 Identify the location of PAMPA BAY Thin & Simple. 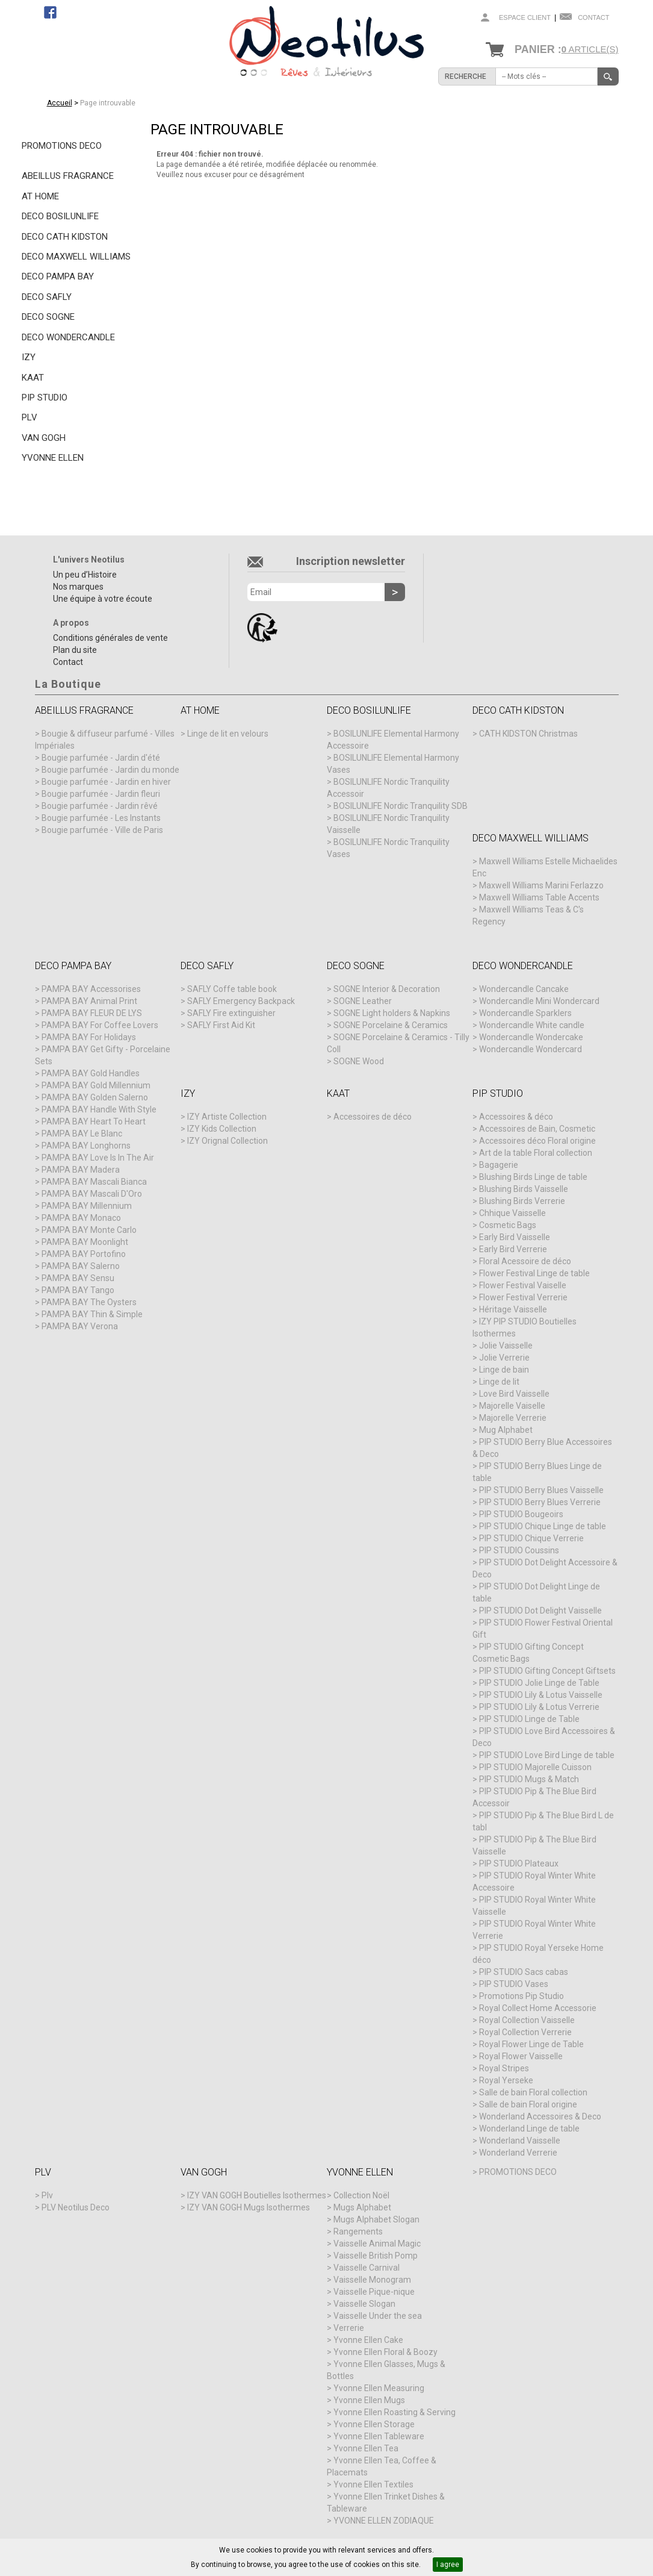
(92, 1314).